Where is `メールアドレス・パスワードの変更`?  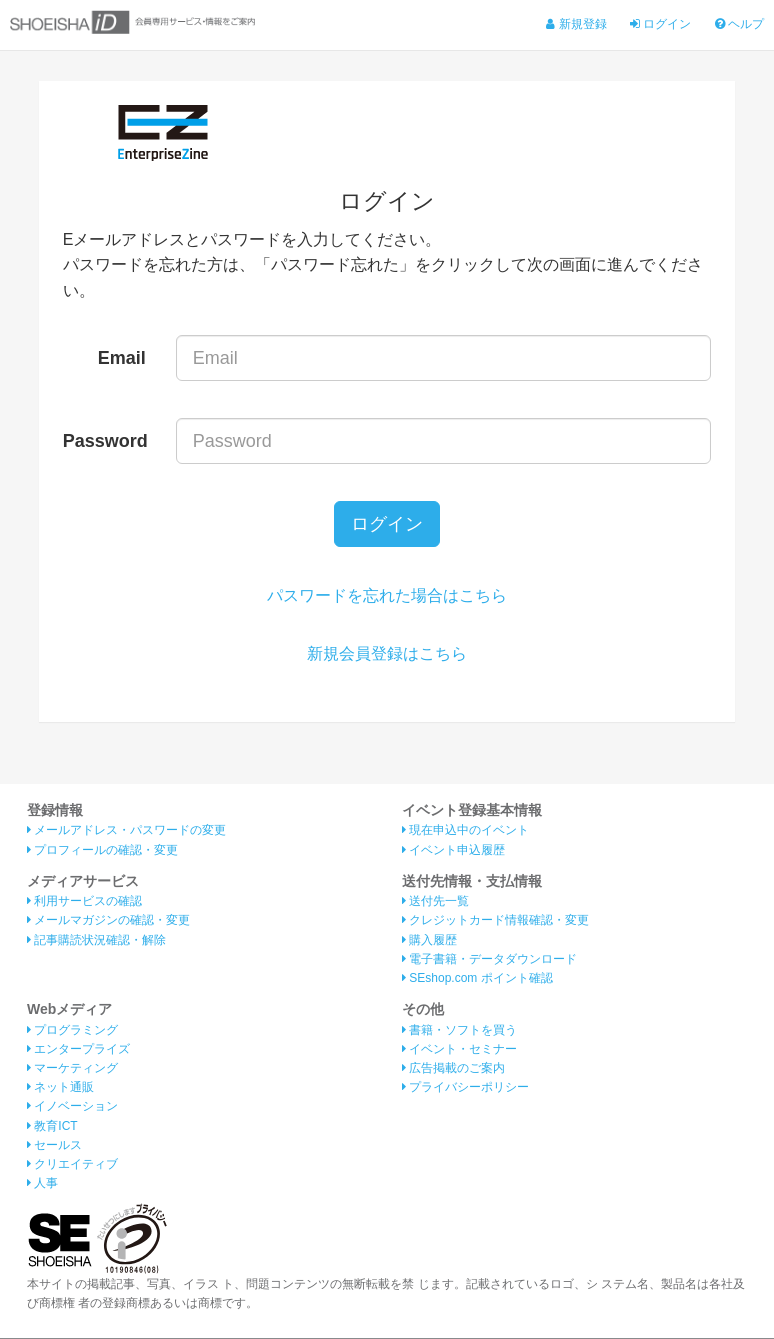
メールアドレス・パスワードの変更 is located at coordinates (126, 832).